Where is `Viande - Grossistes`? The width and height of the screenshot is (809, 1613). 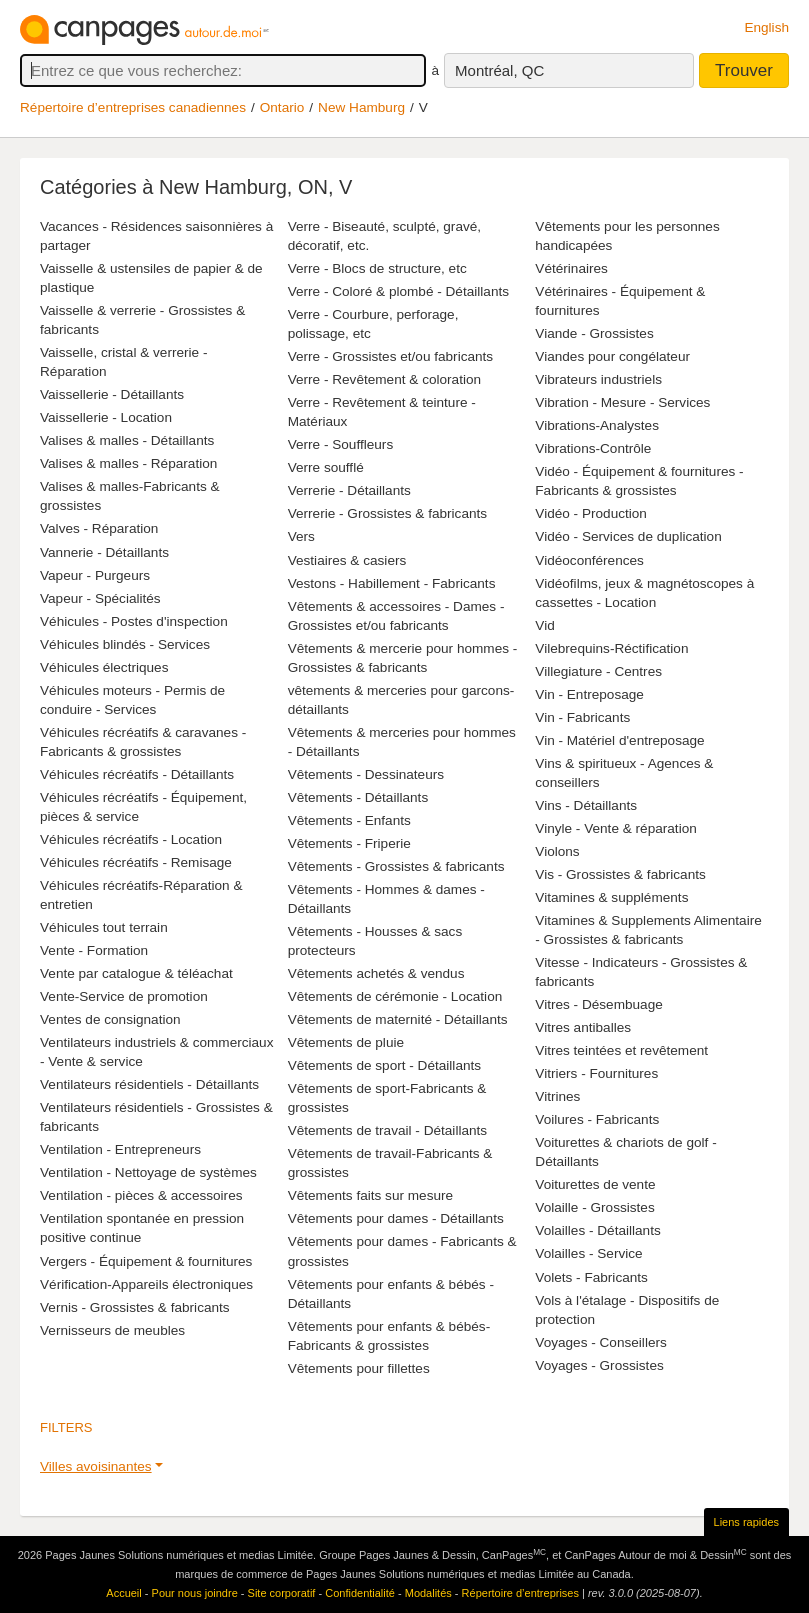
Viande - Grossistes is located at coordinates (594, 333).